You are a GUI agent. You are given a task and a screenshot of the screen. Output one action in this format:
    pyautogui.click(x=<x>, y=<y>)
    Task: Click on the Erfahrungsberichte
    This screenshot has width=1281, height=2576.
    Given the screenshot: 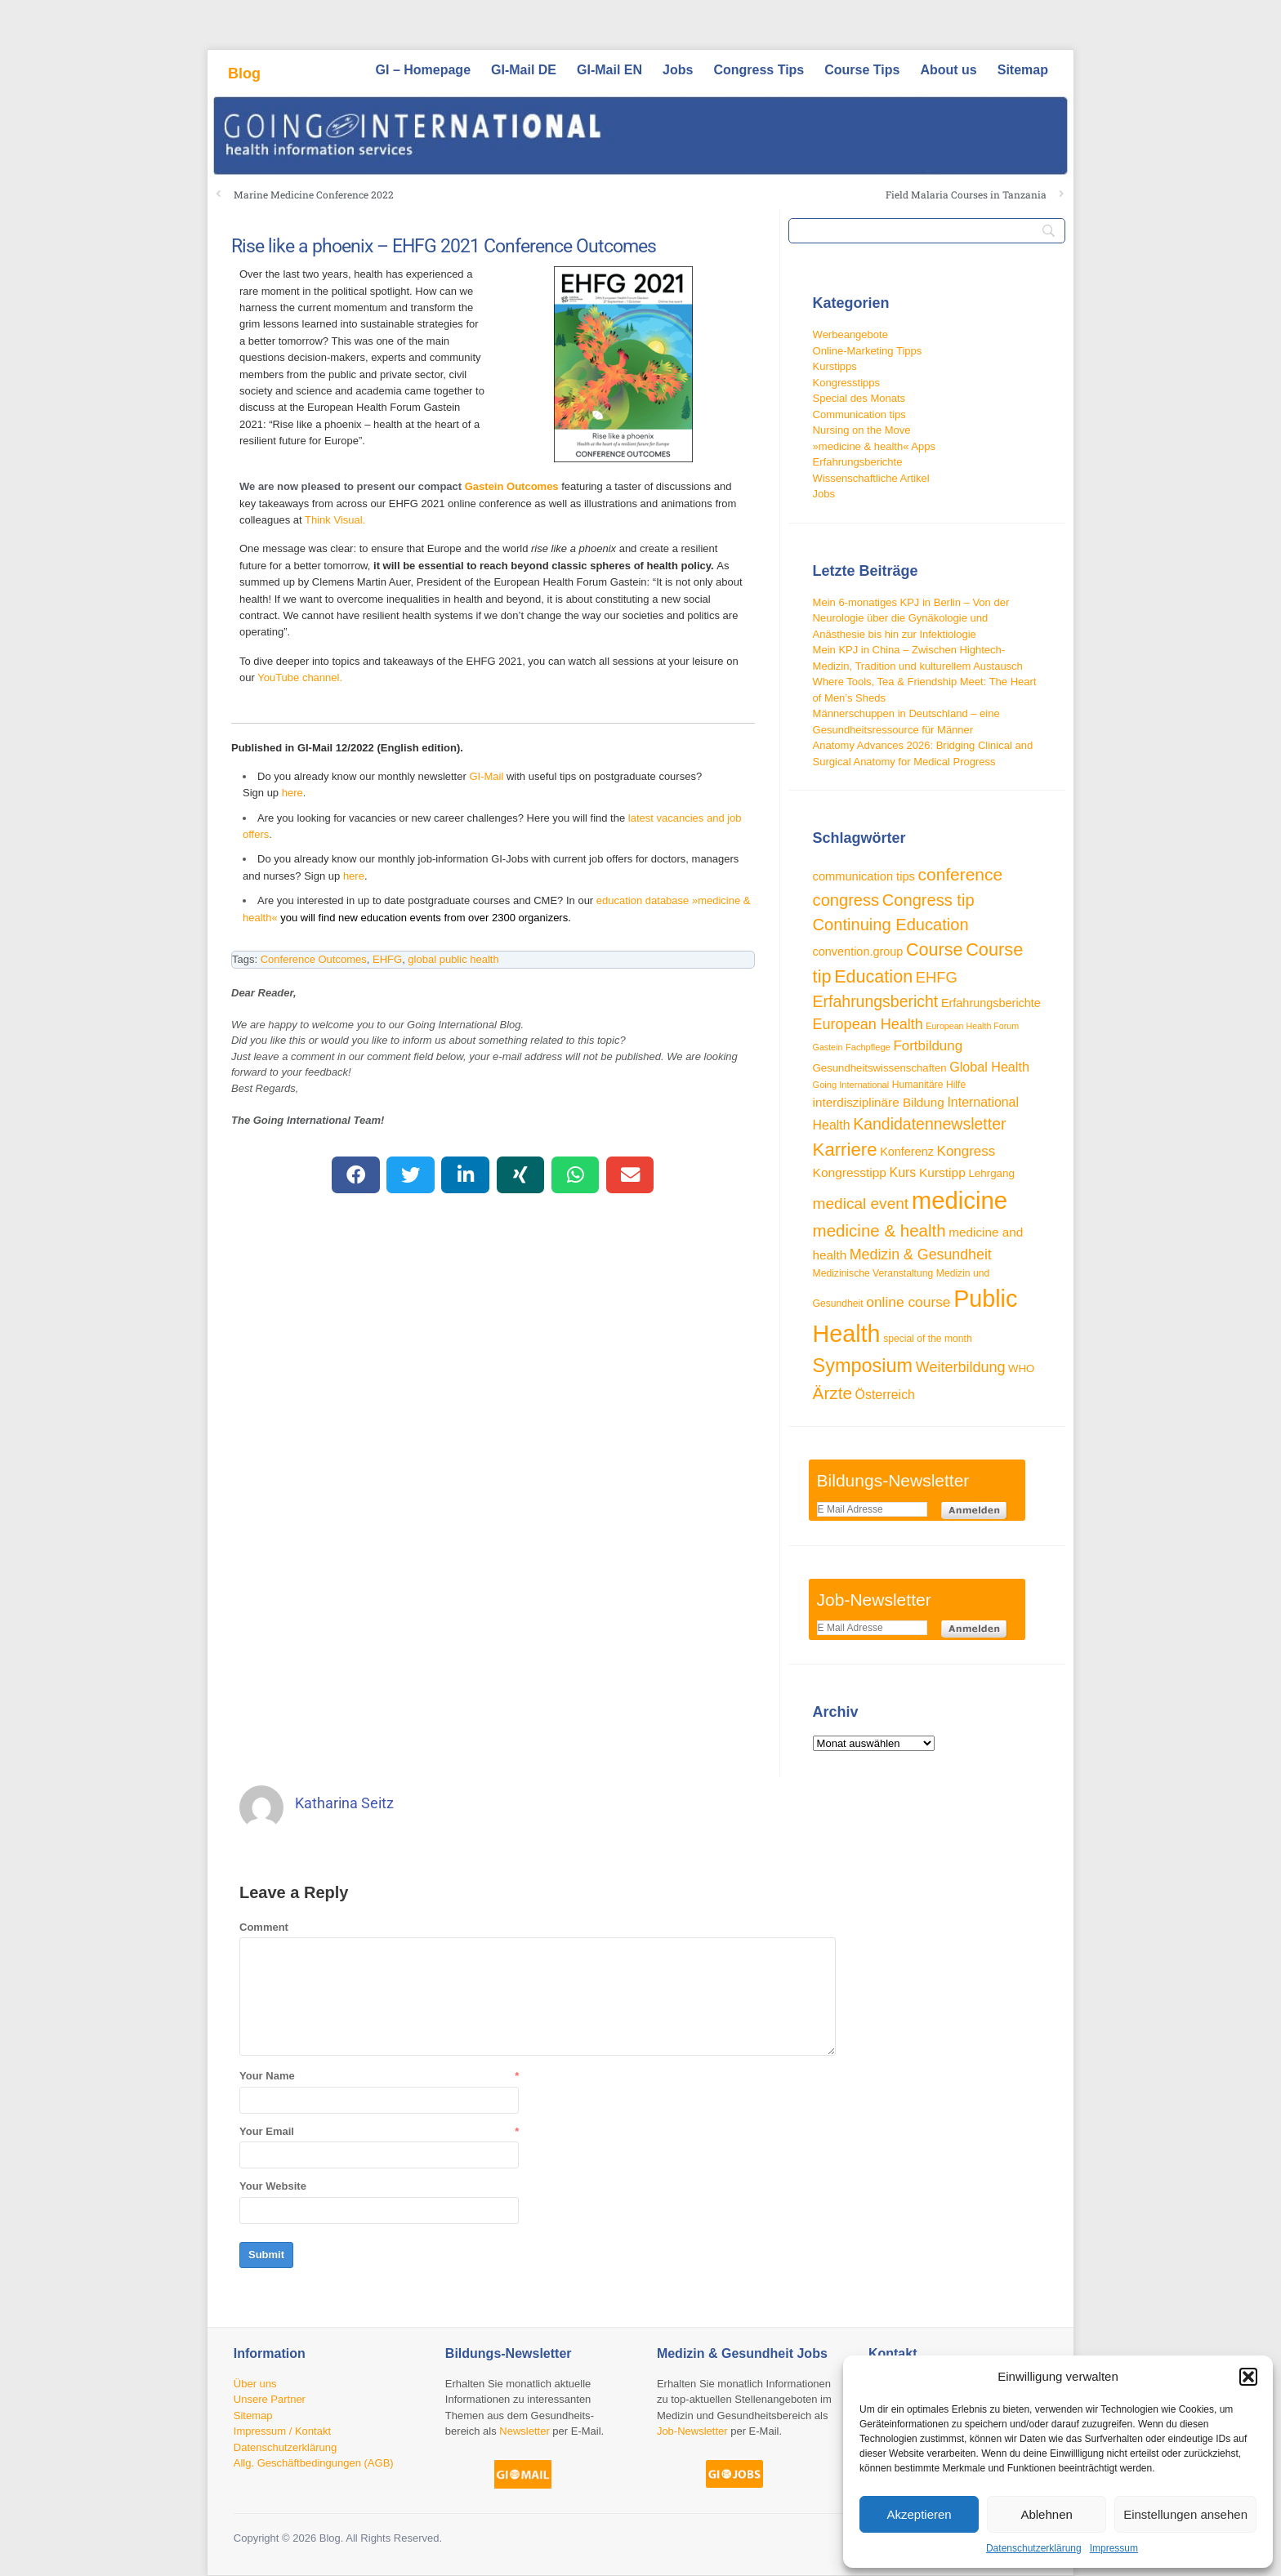 What is the action you would take?
    pyautogui.click(x=858, y=462)
    